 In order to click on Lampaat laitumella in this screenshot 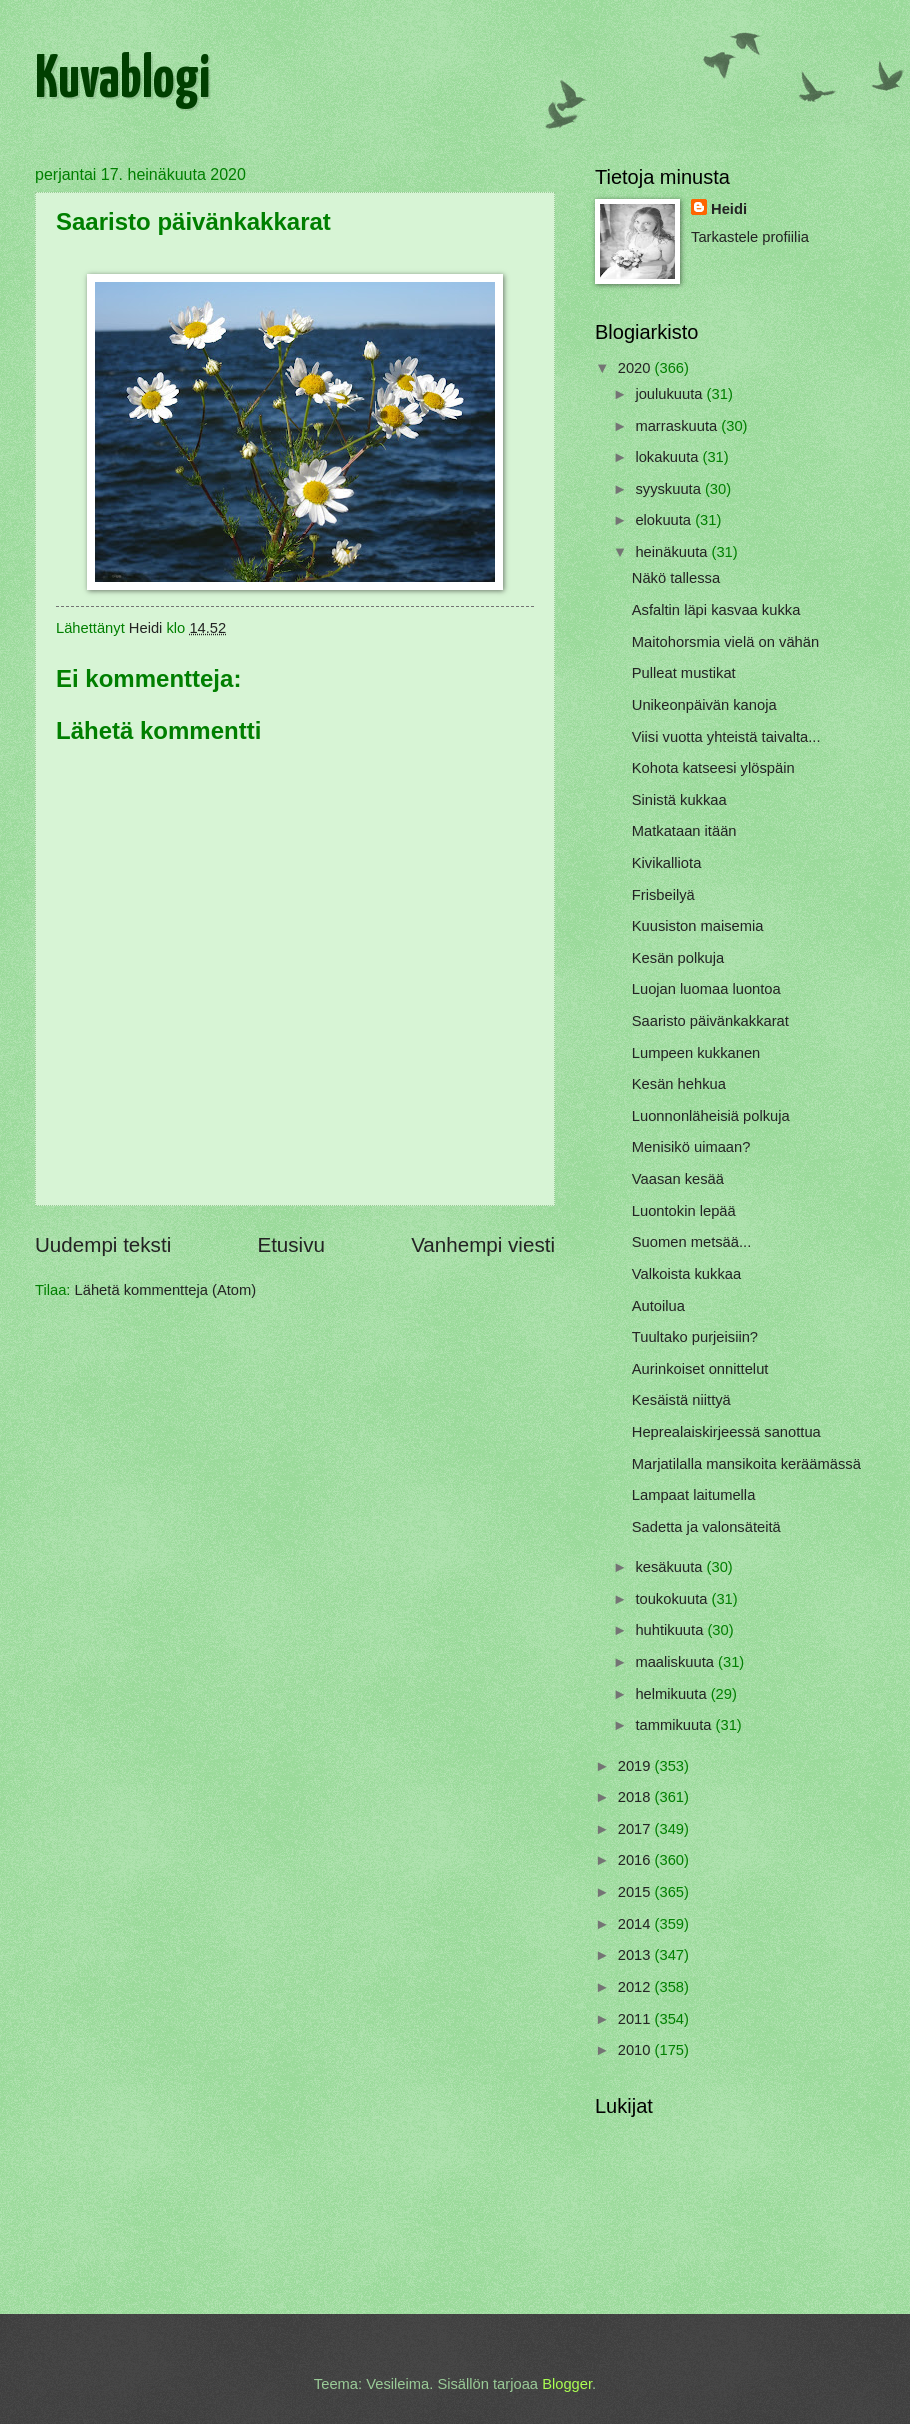, I will do `click(694, 1495)`.